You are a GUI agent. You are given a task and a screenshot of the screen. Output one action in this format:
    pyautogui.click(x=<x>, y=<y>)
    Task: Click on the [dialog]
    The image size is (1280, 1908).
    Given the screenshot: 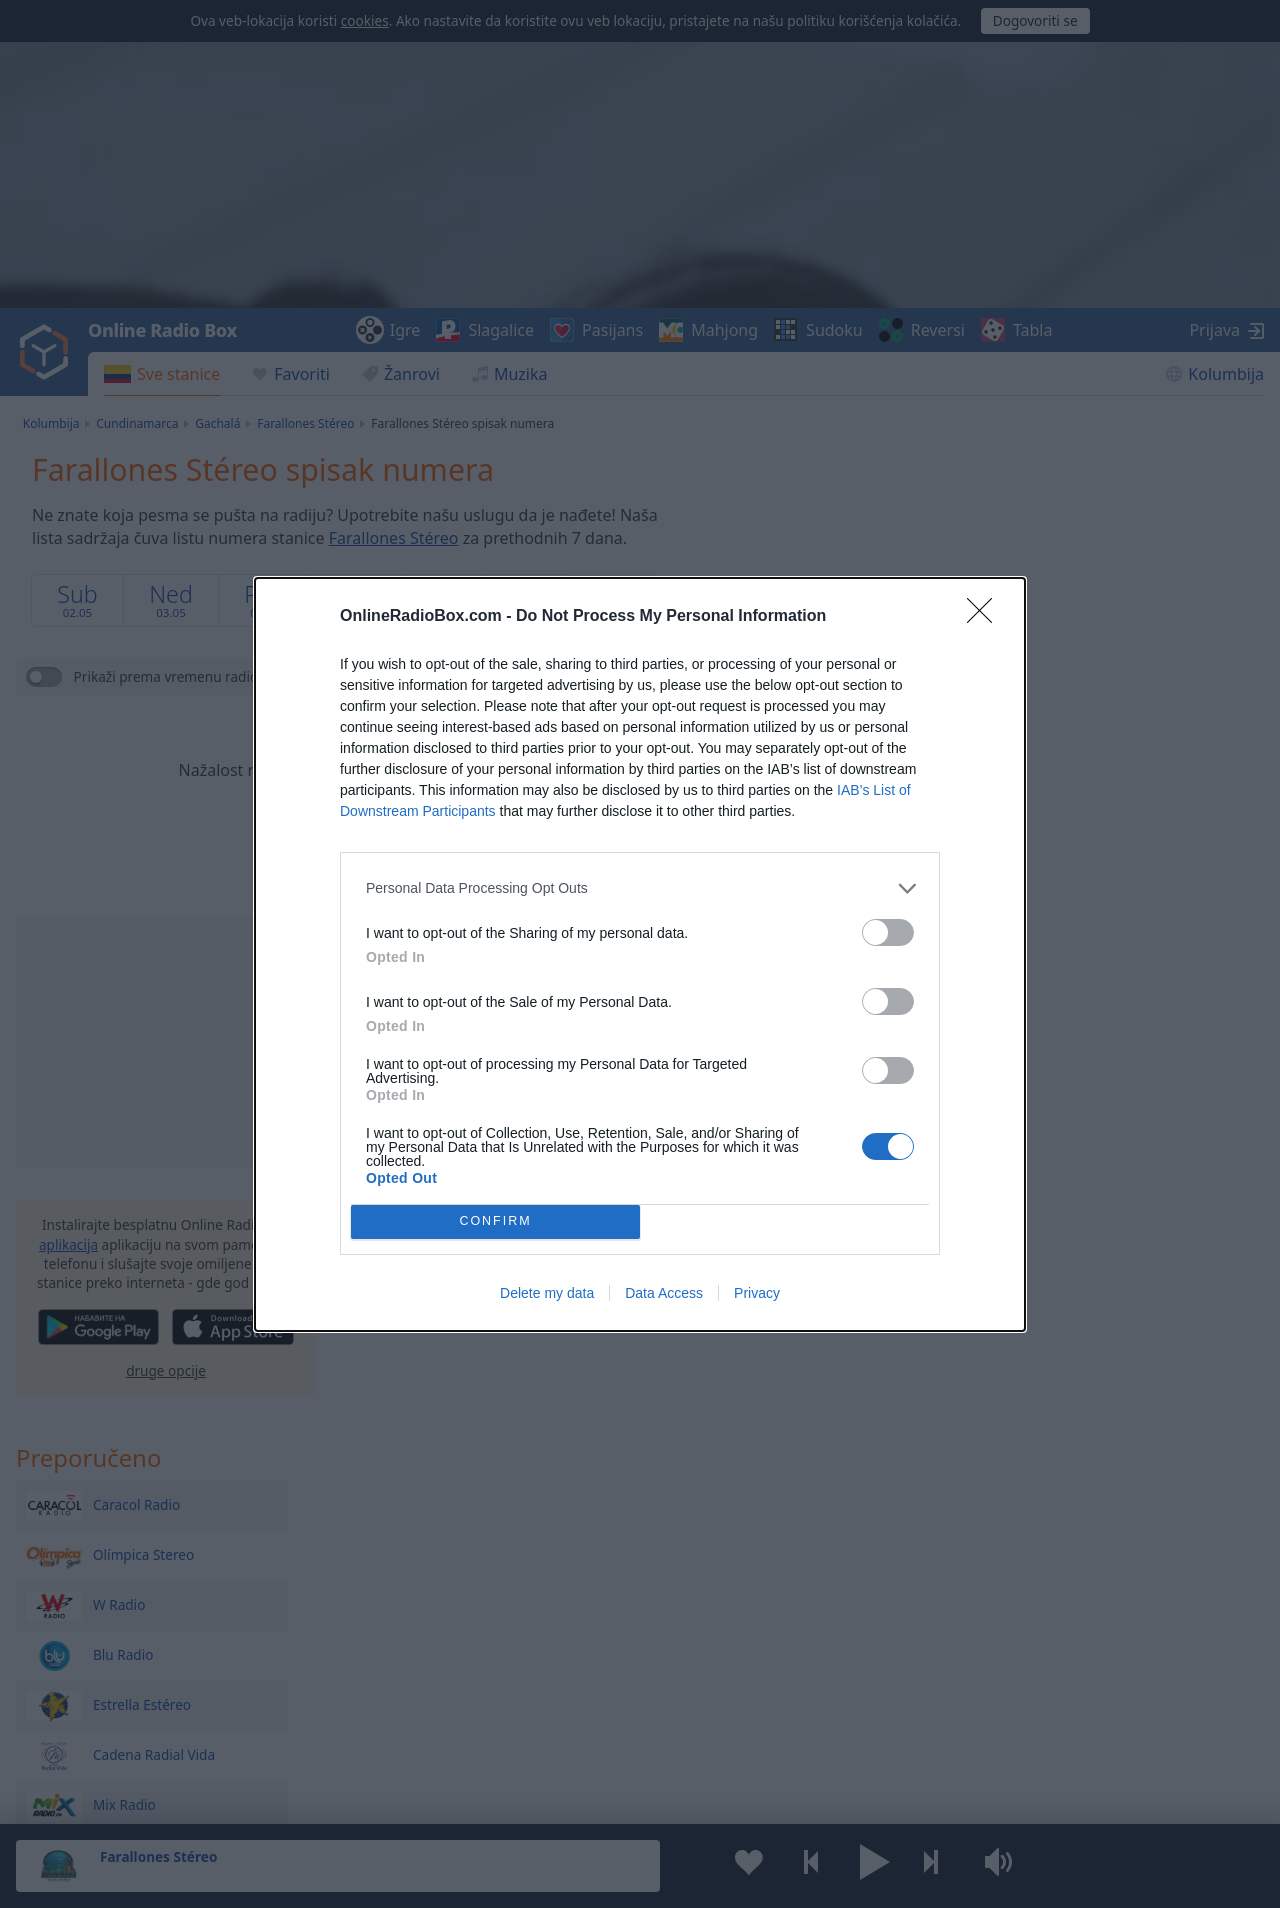 What is the action you would take?
    pyautogui.click(x=640, y=954)
    